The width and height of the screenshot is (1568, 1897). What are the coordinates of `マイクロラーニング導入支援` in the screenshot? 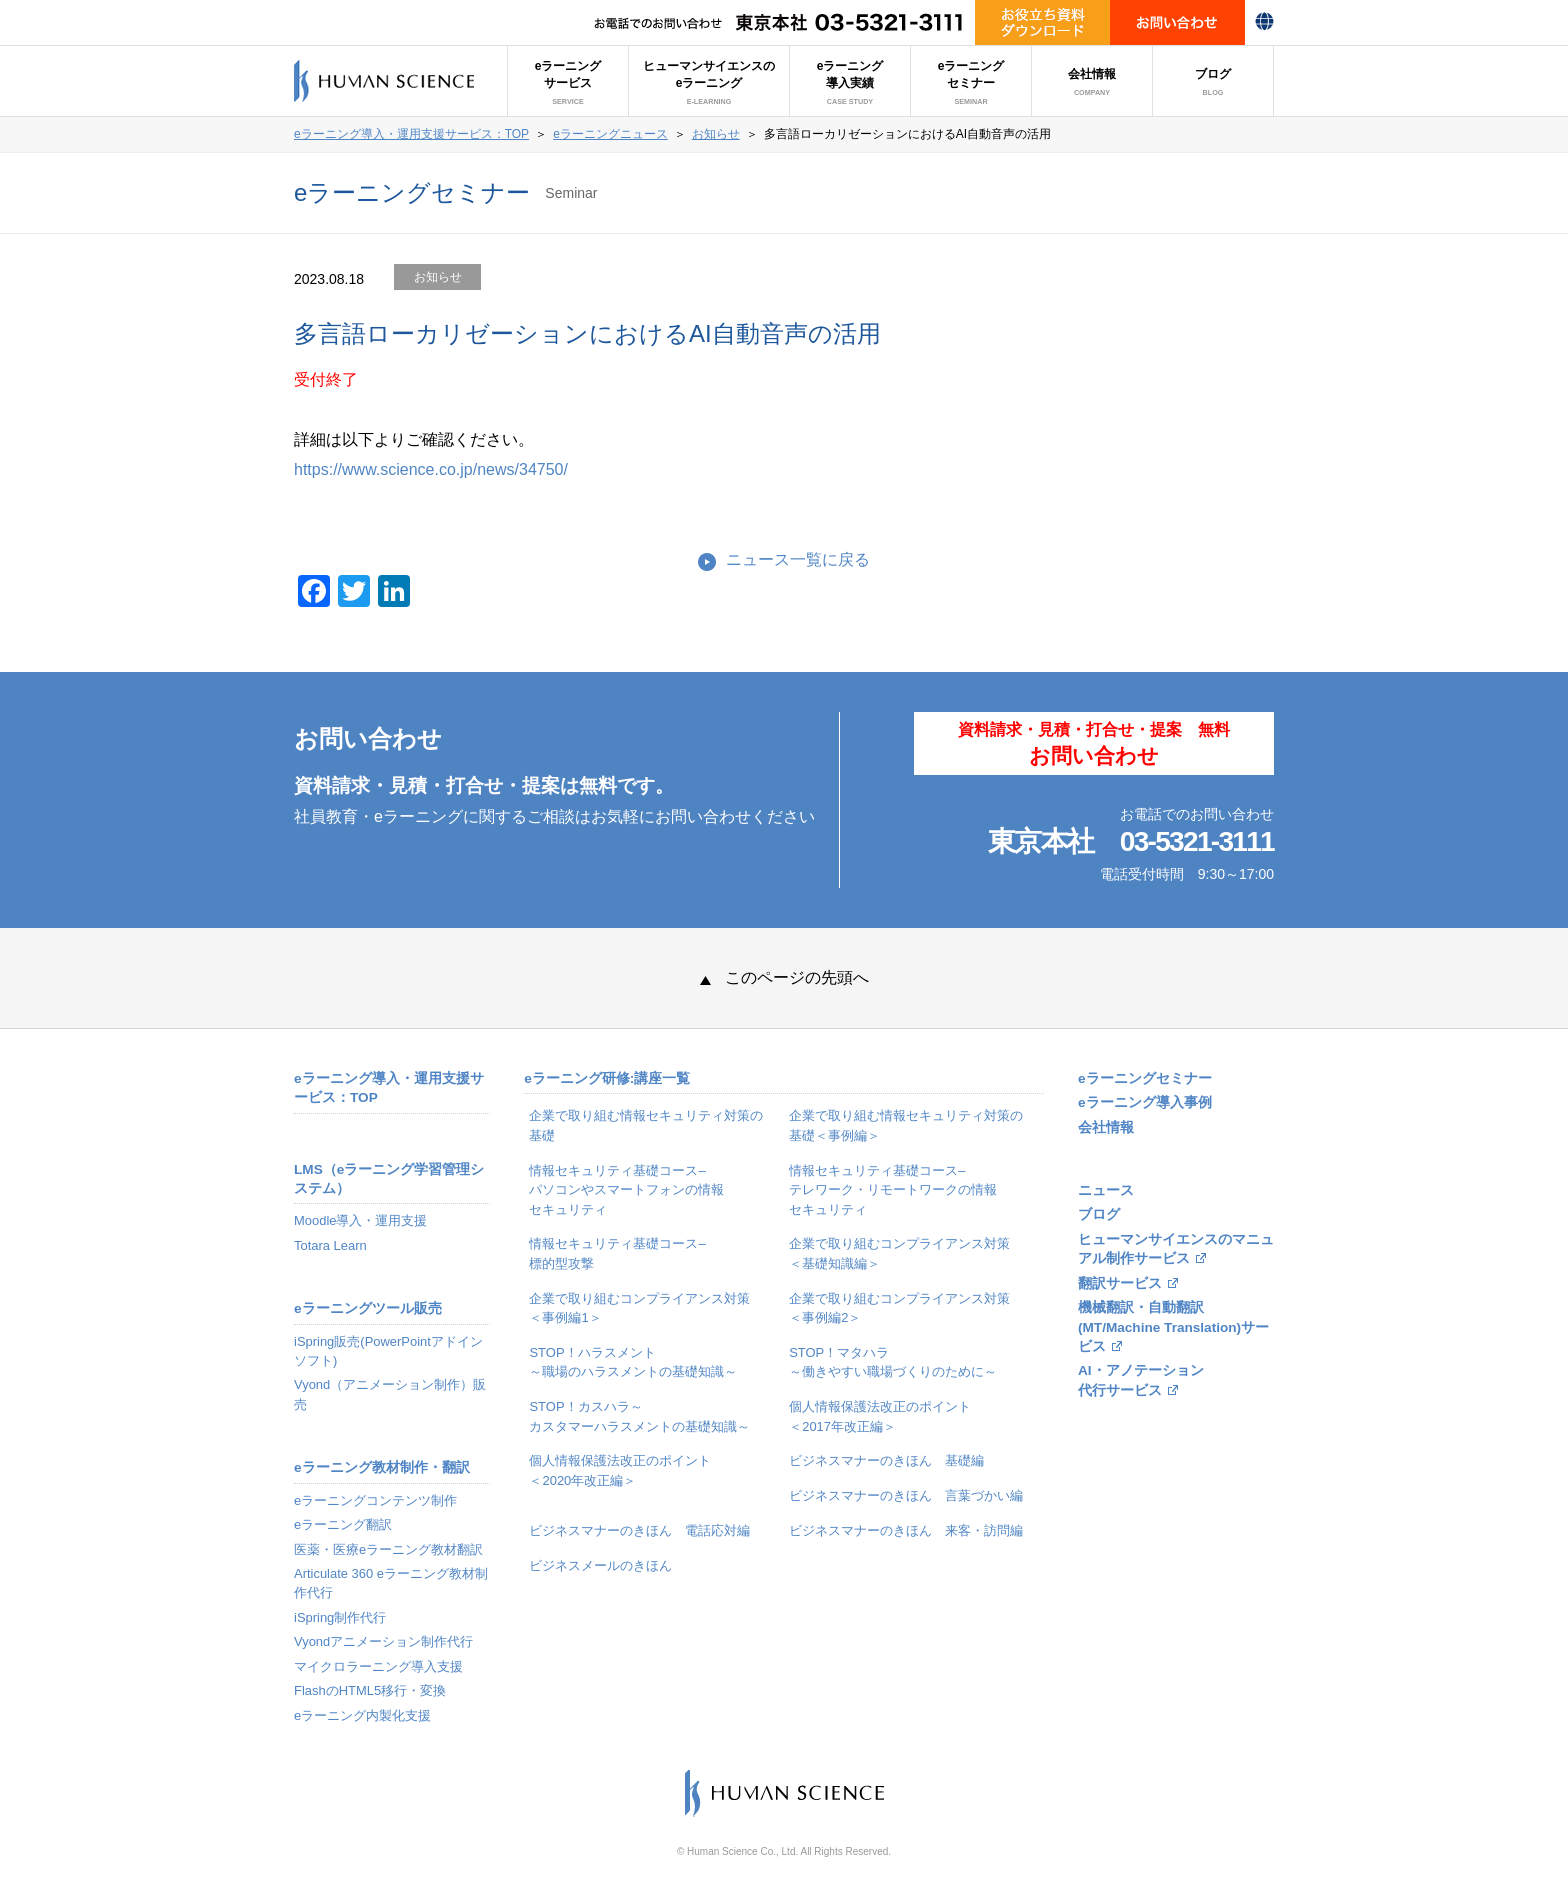 It's located at (378, 1666).